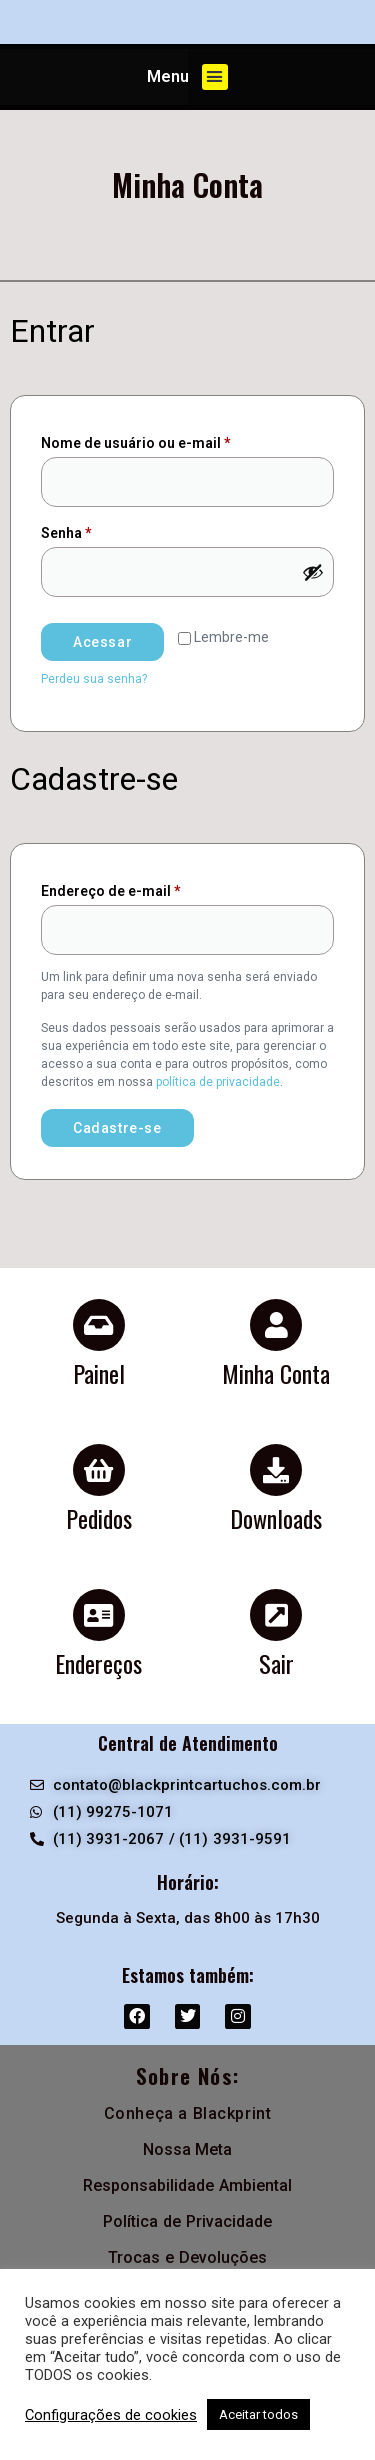 Image resolution: width=375 pixels, height=2460 pixels. I want to click on [Minha Conta], so click(276, 1325).